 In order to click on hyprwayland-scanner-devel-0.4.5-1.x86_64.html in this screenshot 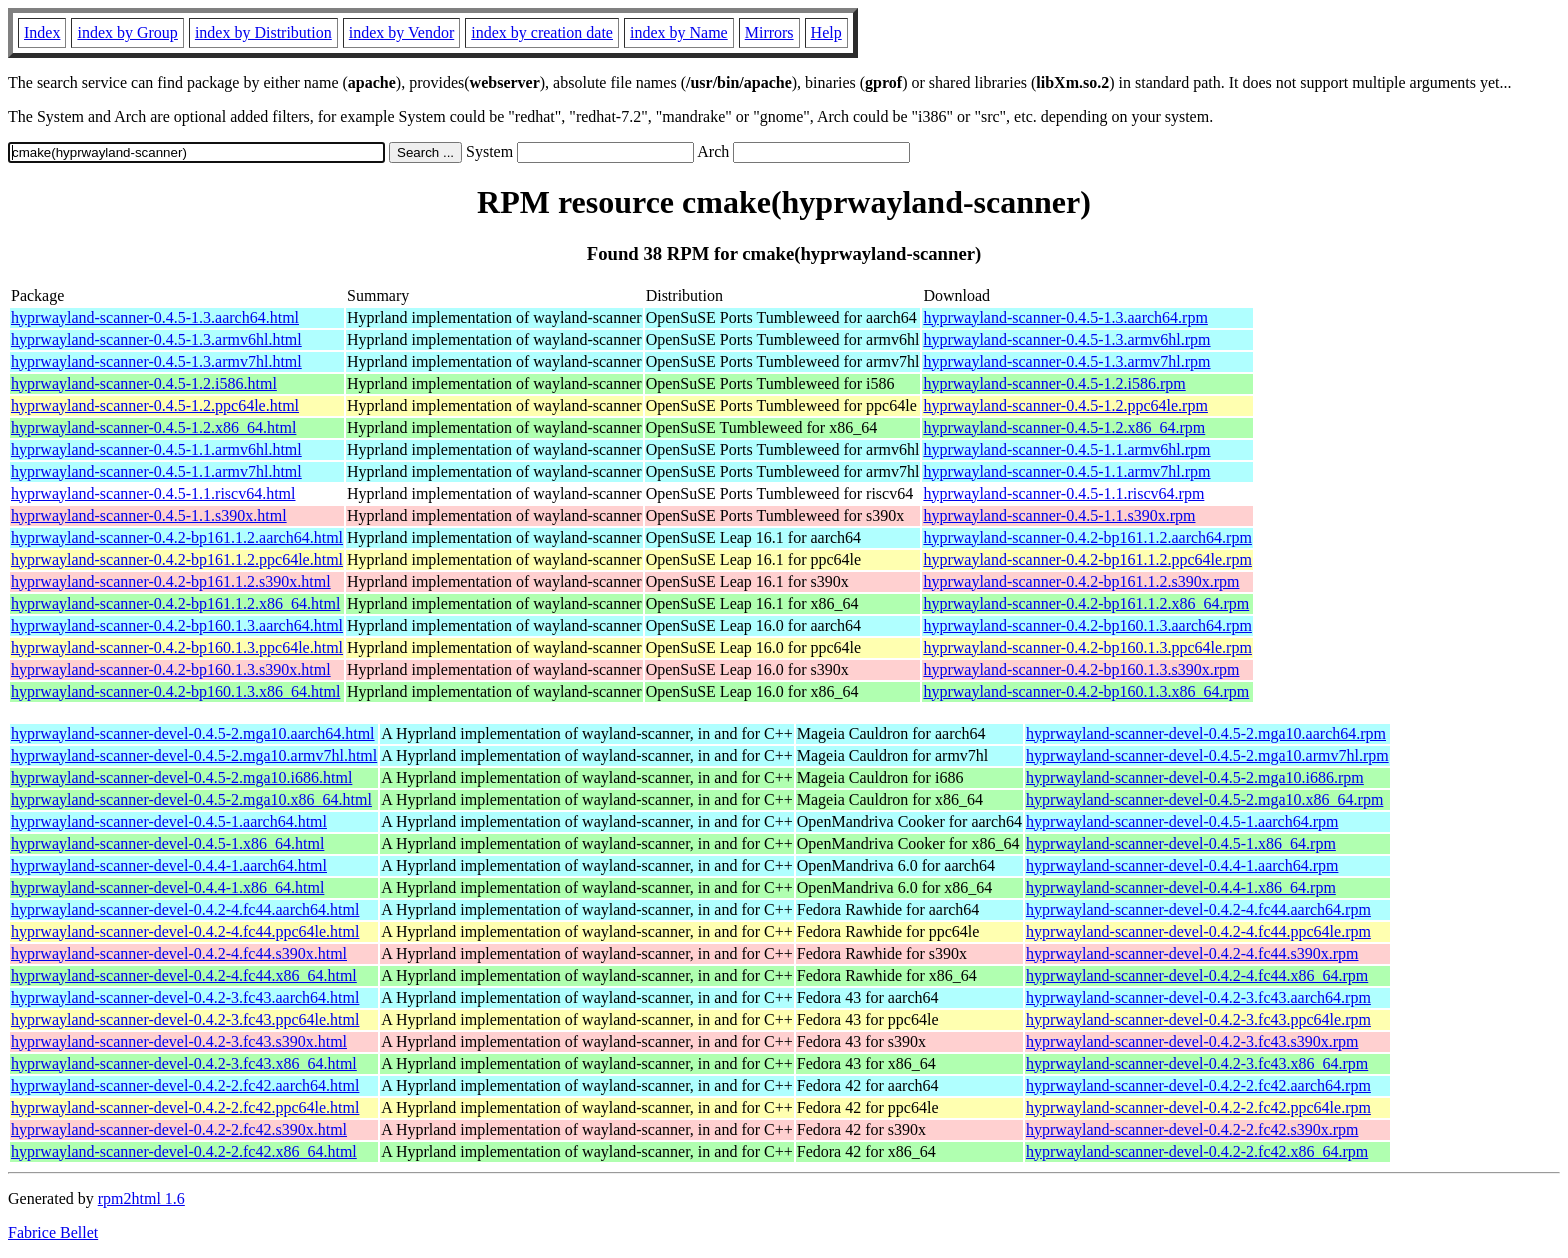, I will do `click(167, 843)`.